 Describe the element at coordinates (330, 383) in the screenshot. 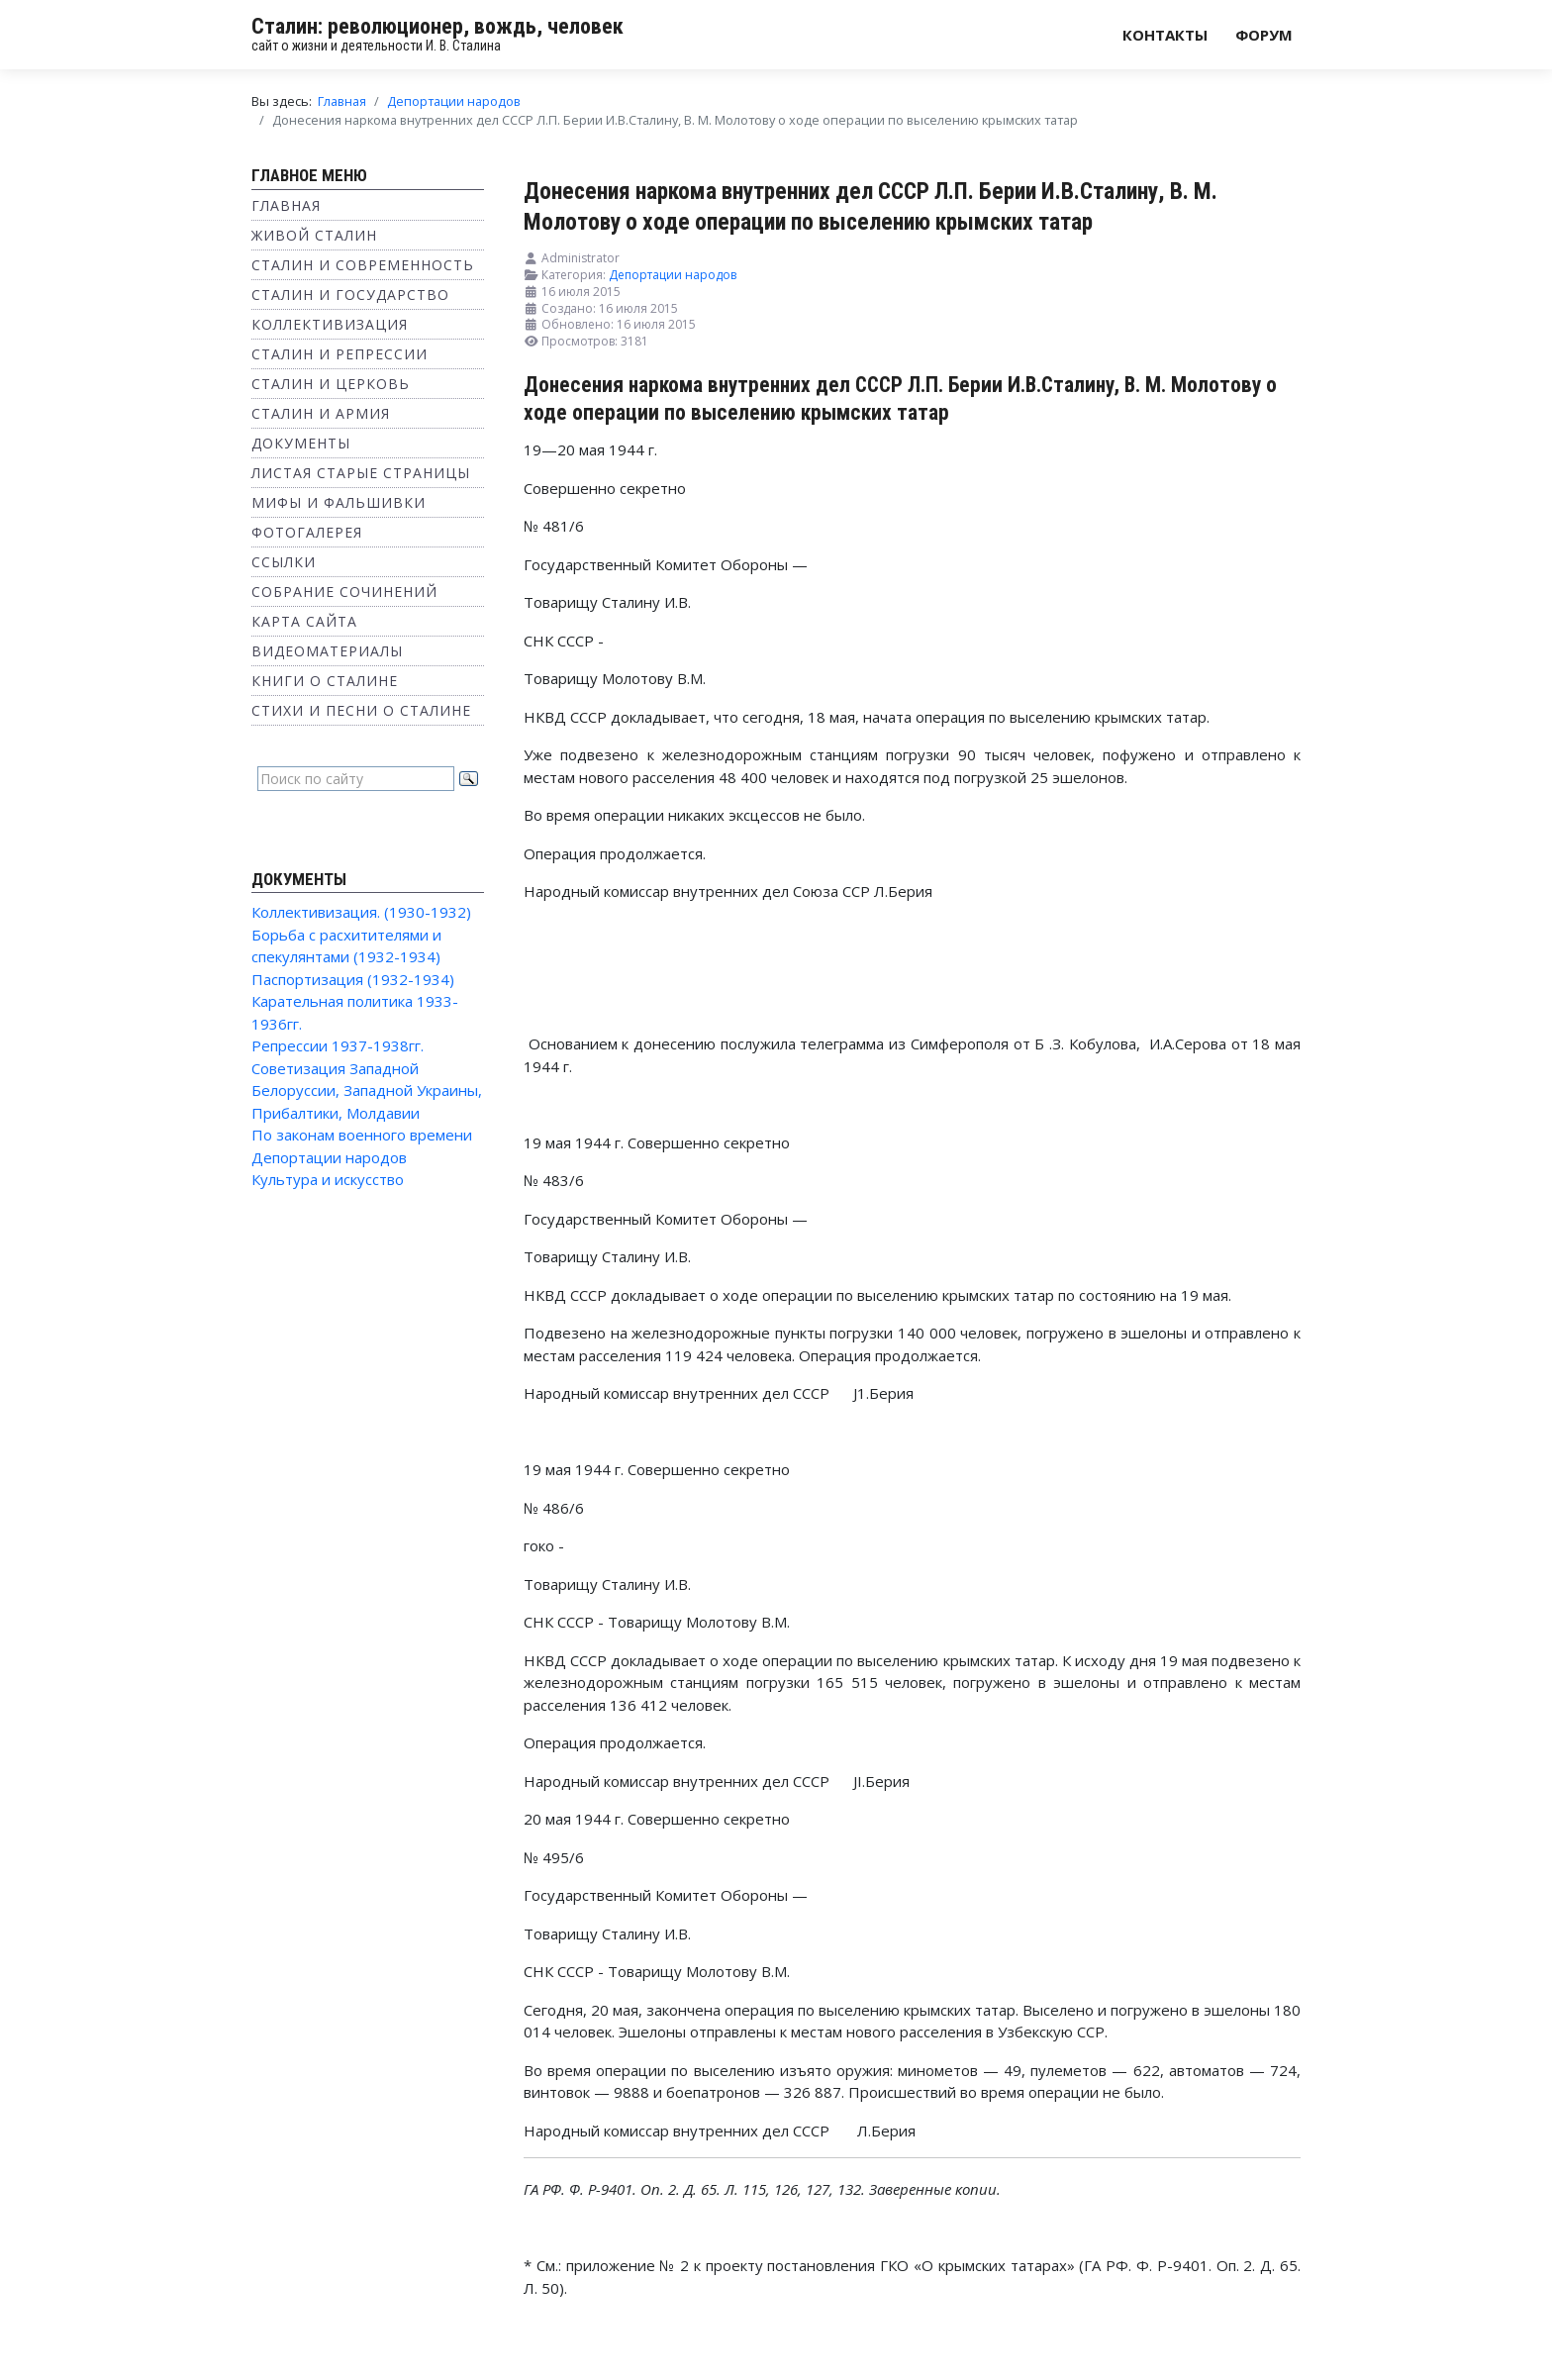

I see `Сталин и Церковь` at that location.